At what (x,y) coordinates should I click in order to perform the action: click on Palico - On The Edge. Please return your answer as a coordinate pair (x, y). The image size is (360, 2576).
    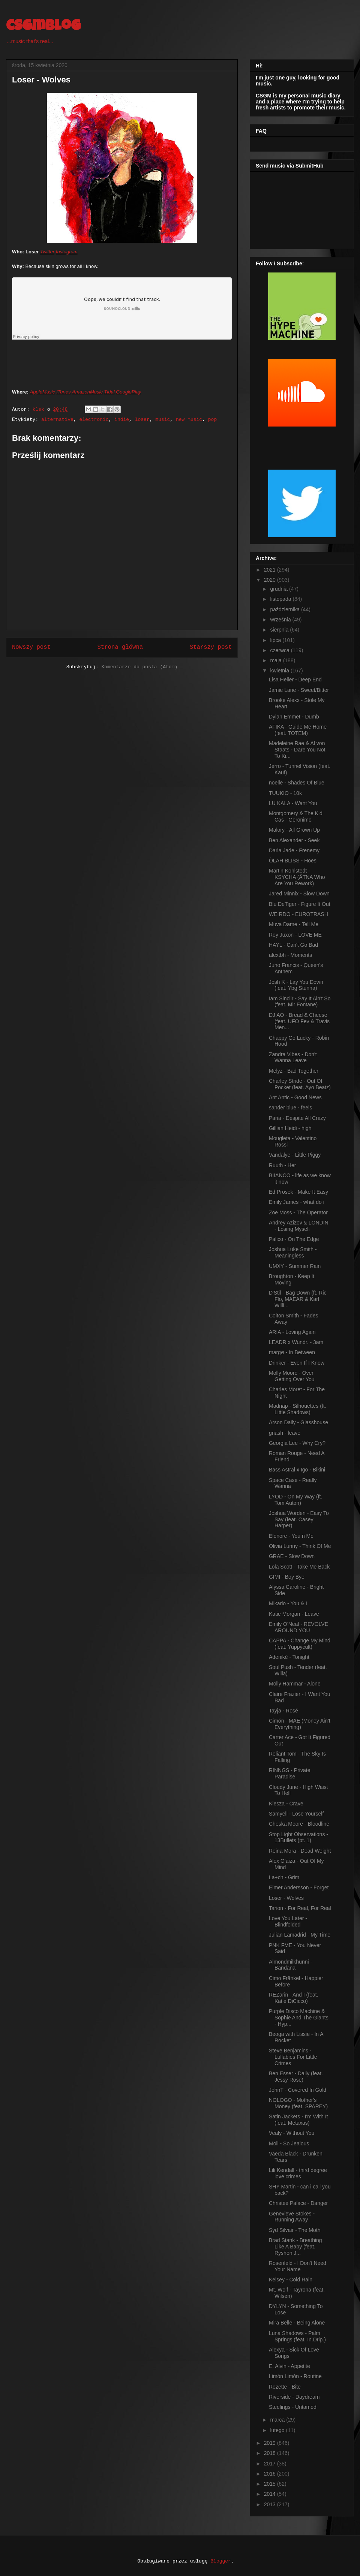
    Looking at the image, I should click on (294, 1239).